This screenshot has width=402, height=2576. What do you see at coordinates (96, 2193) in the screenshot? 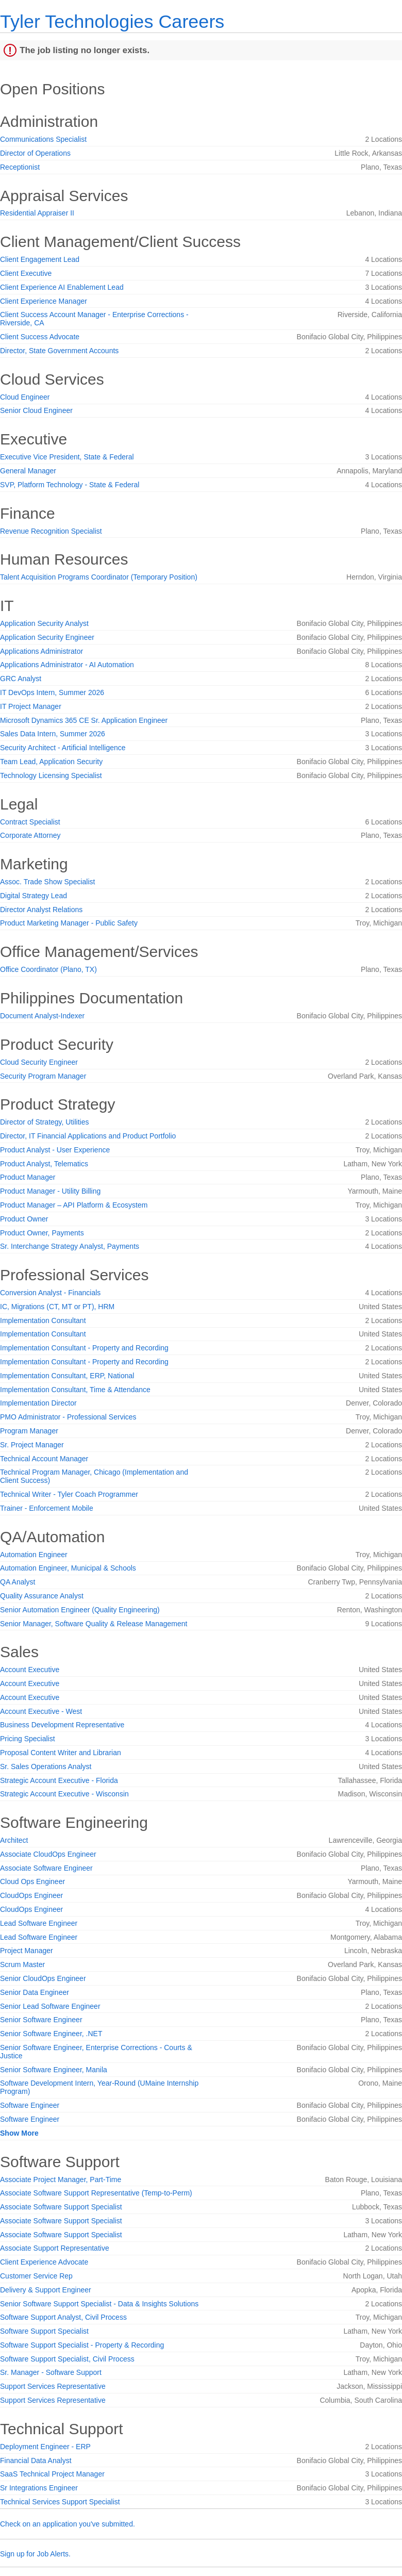
I see `Associate Software Support Representative (Temp-to-Perm)` at bounding box center [96, 2193].